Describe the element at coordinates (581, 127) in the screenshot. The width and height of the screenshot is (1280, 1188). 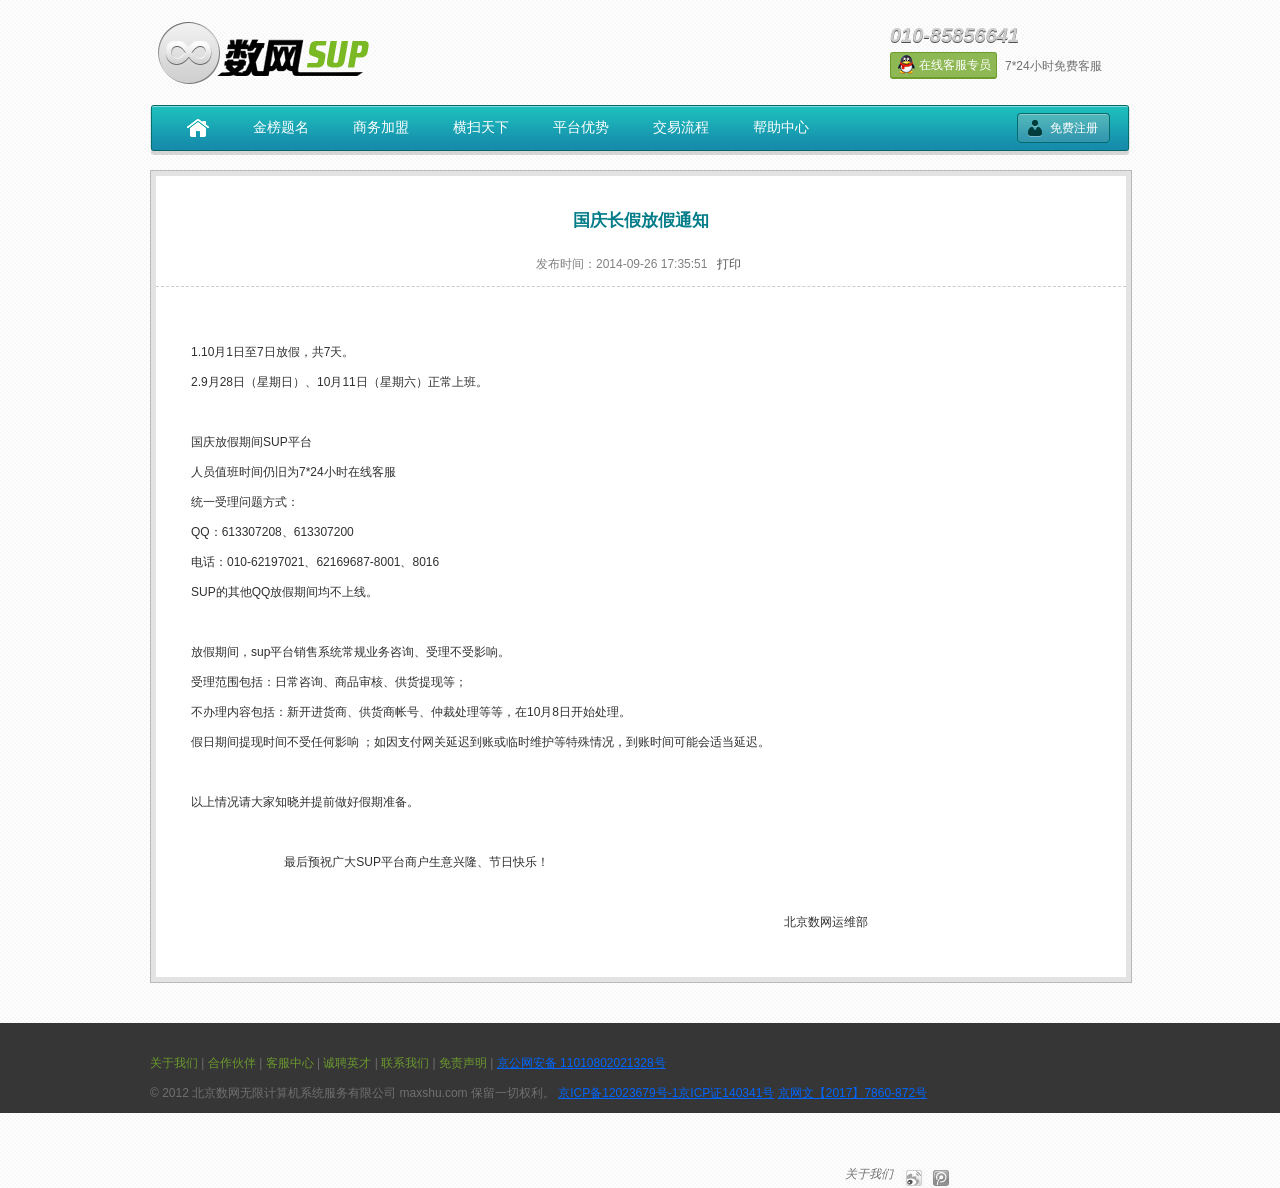
I see `平台优势` at that location.